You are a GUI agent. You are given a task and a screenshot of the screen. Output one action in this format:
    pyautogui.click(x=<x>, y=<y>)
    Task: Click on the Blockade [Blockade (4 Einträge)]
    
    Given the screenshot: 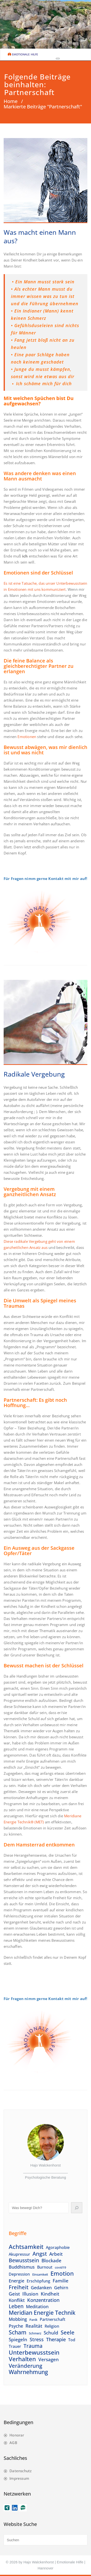 What is the action you would take?
    pyautogui.click(x=51, y=2261)
    